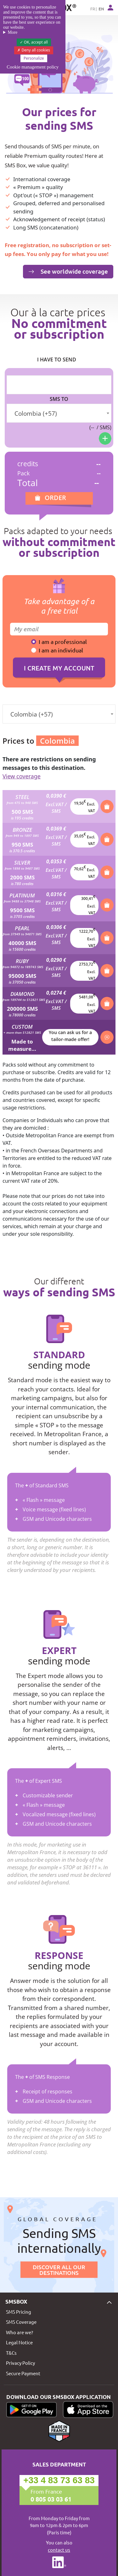  Describe the element at coordinates (34, 58) in the screenshot. I see `Personalize [Personalize (modal window)]` at that location.